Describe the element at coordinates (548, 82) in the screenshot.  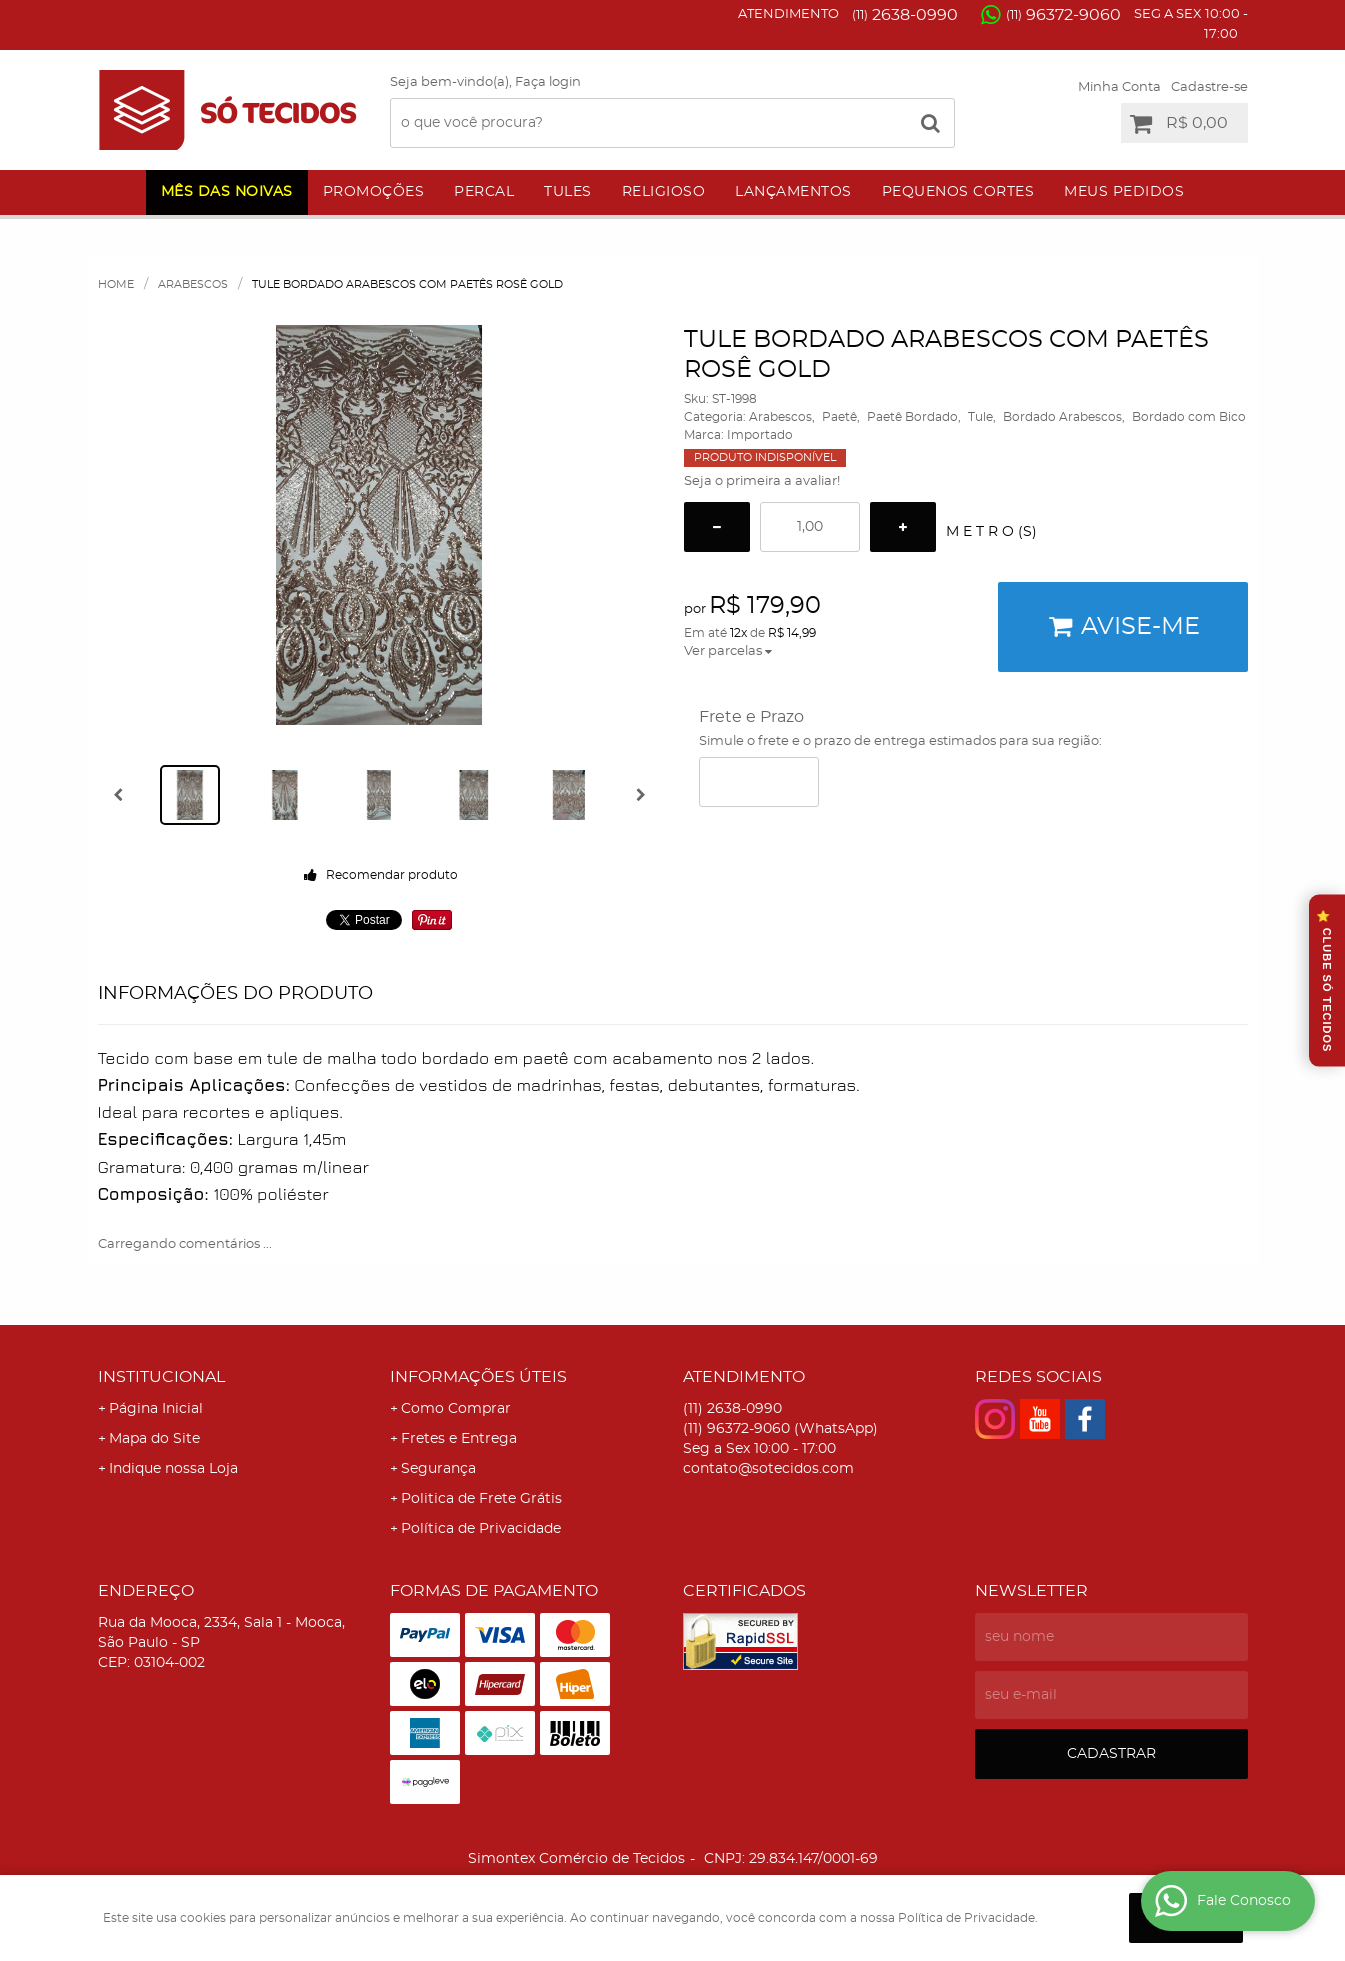
I see `Faça login` at that location.